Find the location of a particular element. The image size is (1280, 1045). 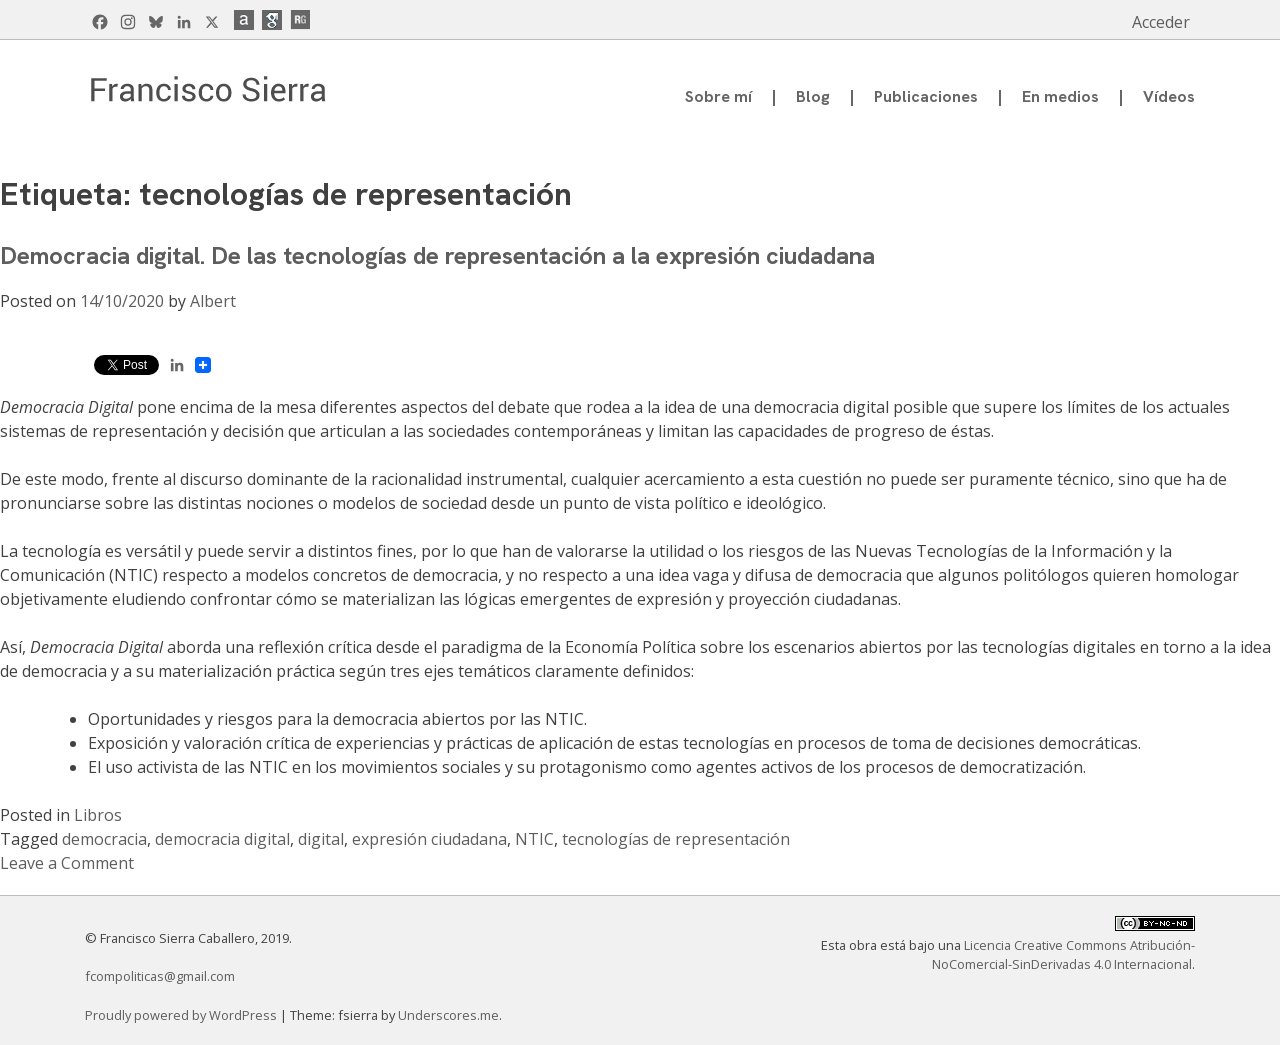

Leave a Comment is located at coordinates (67, 863).